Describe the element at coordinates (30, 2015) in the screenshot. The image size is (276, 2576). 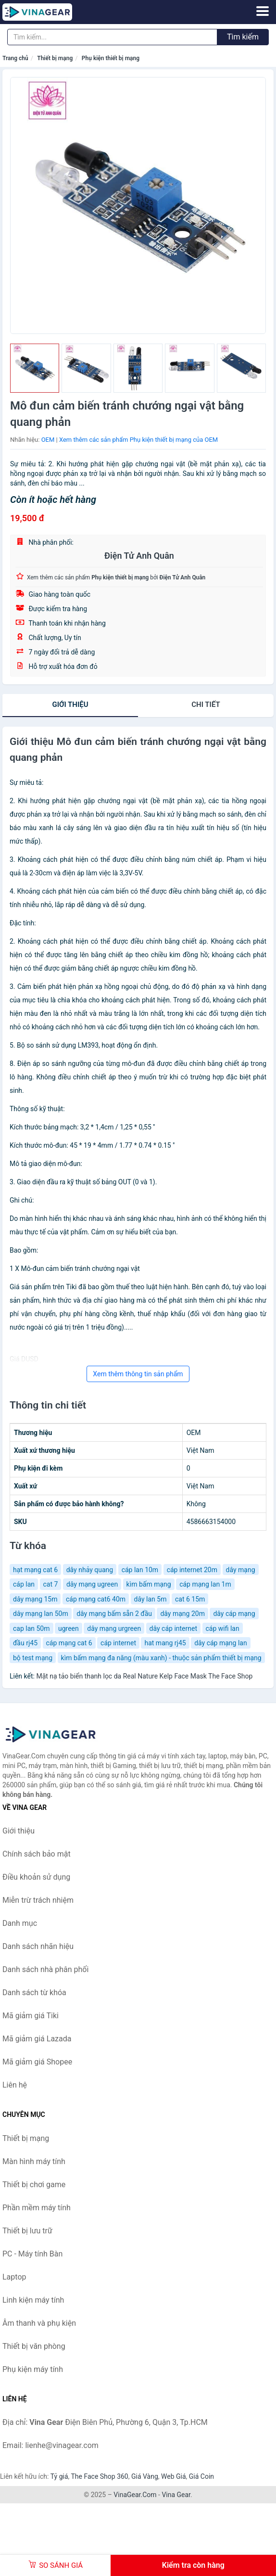
I see `Mã giảm giá Tiki` at that location.